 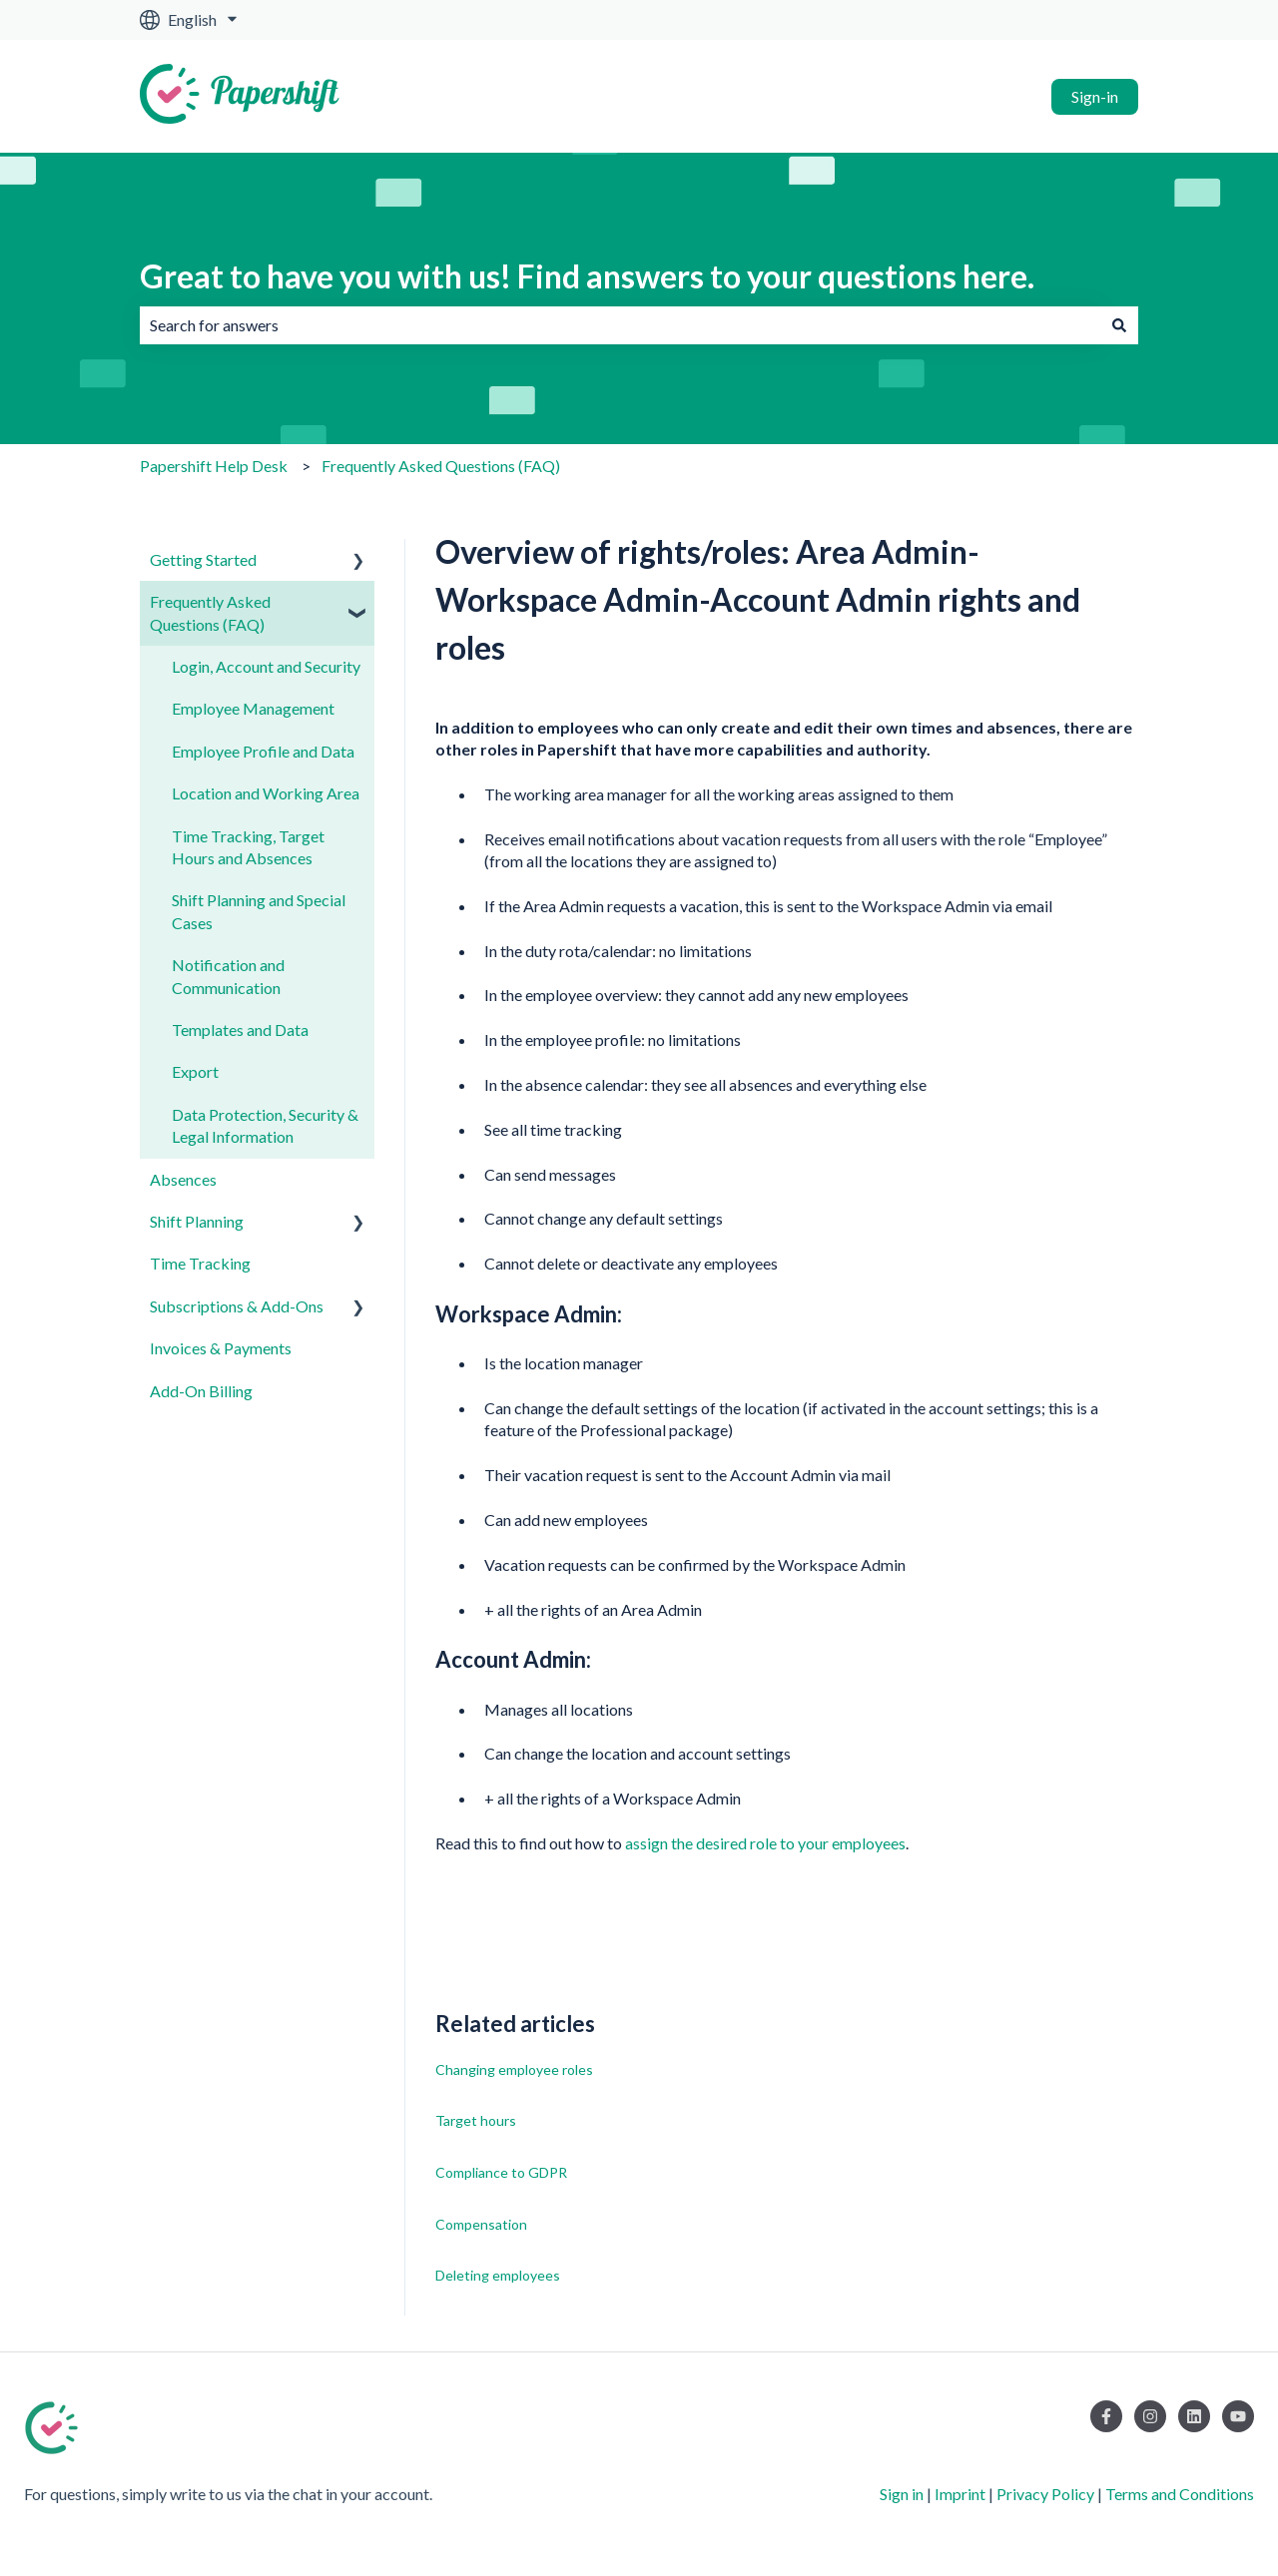 What do you see at coordinates (210, 612) in the screenshot?
I see `Frequently Asked Questions (FAQ) [menuitem]` at bounding box center [210, 612].